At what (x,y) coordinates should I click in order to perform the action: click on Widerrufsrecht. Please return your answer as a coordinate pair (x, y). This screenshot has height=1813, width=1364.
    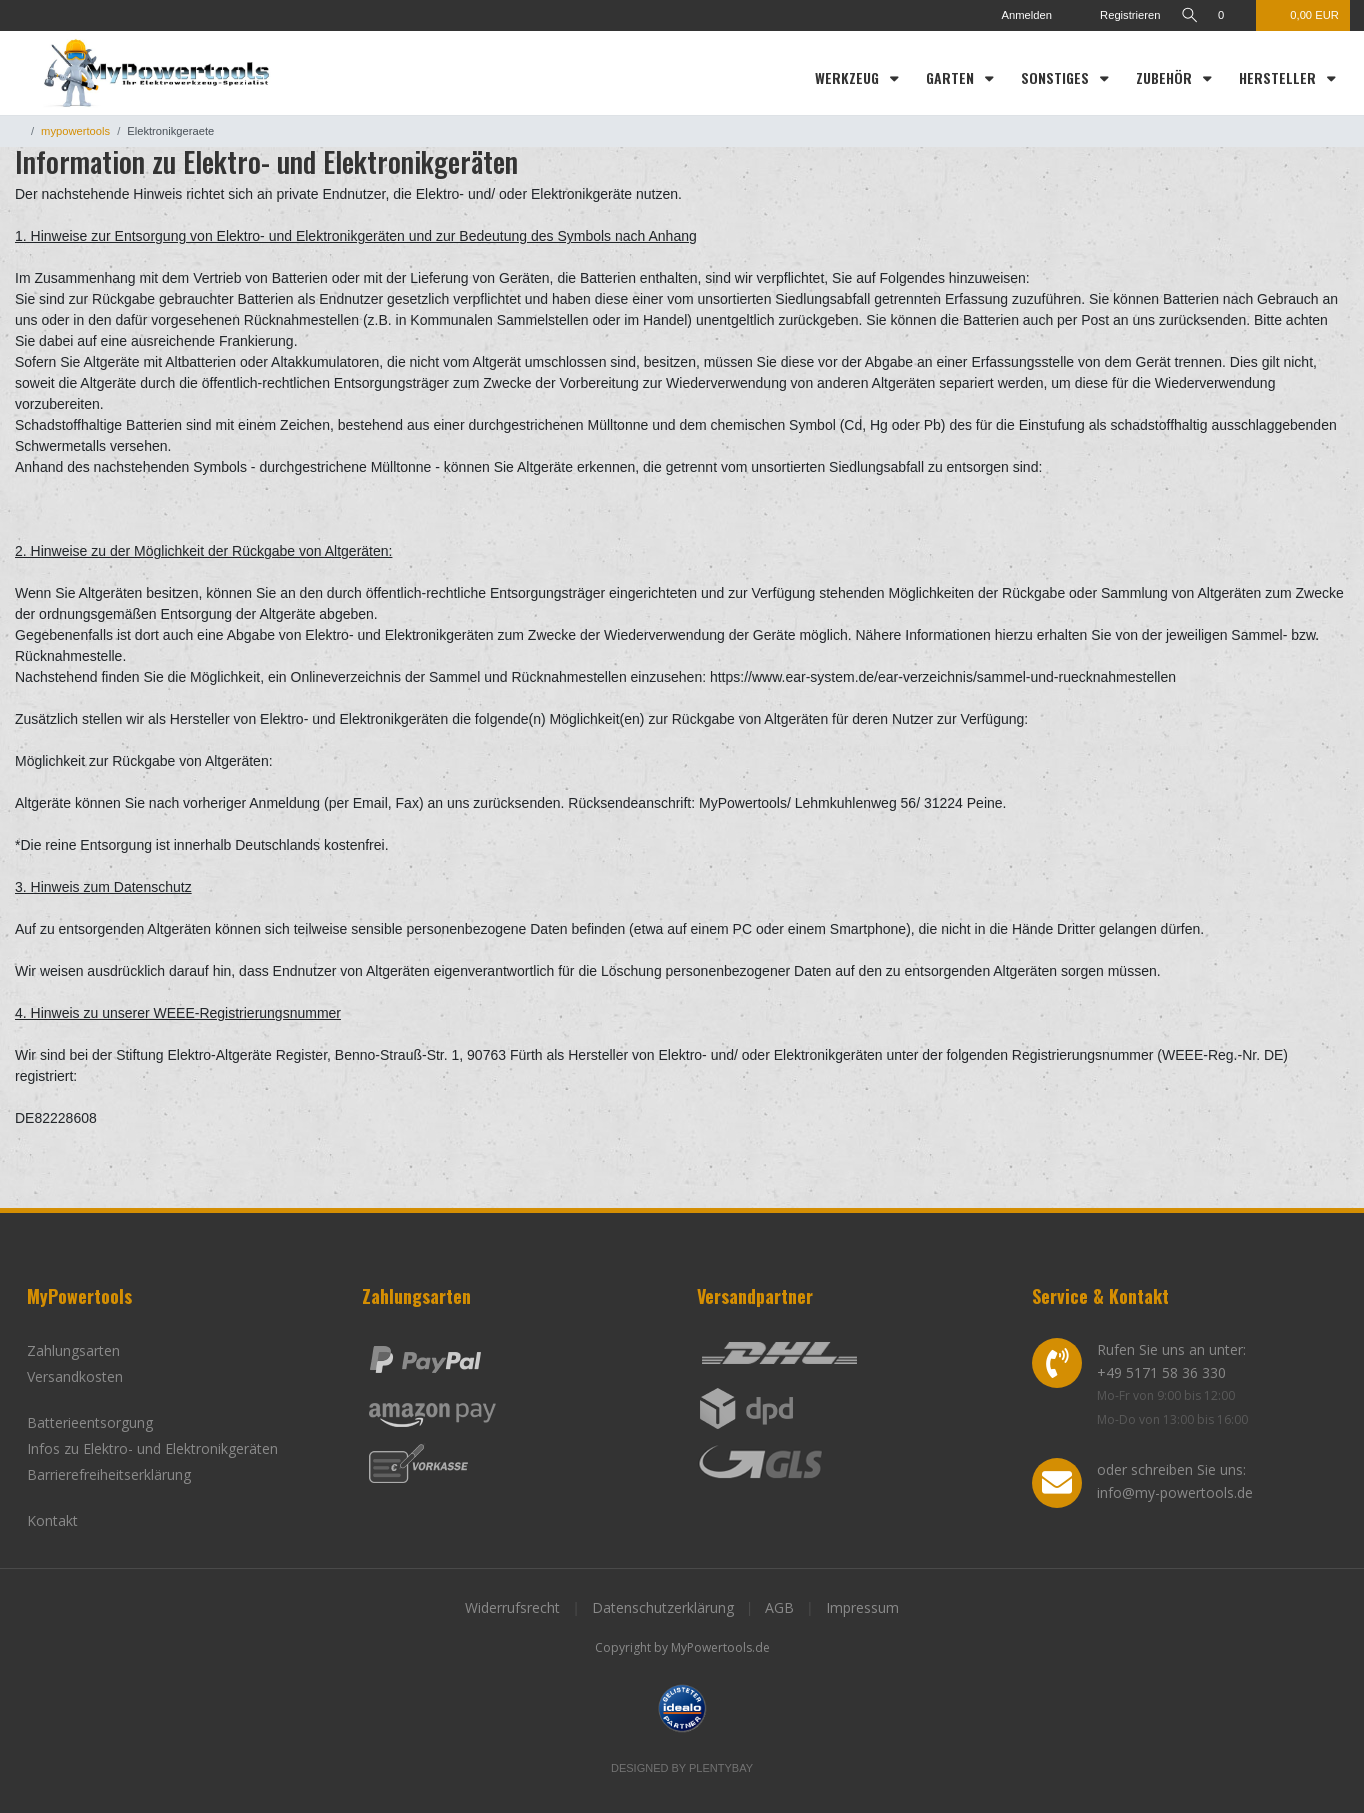
    Looking at the image, I should click on (512, 1607).